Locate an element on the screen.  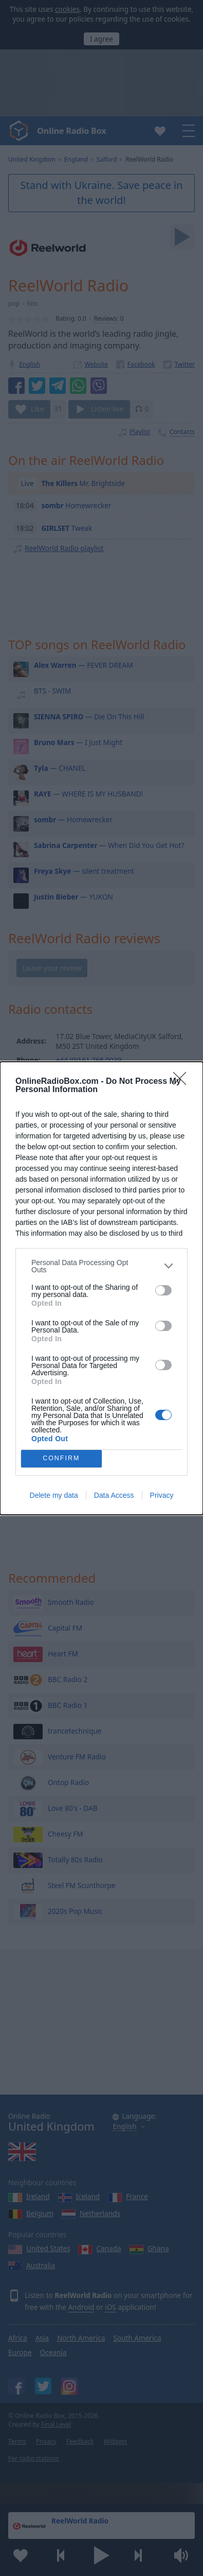
[switch] is located at coordinates (163, 1290).